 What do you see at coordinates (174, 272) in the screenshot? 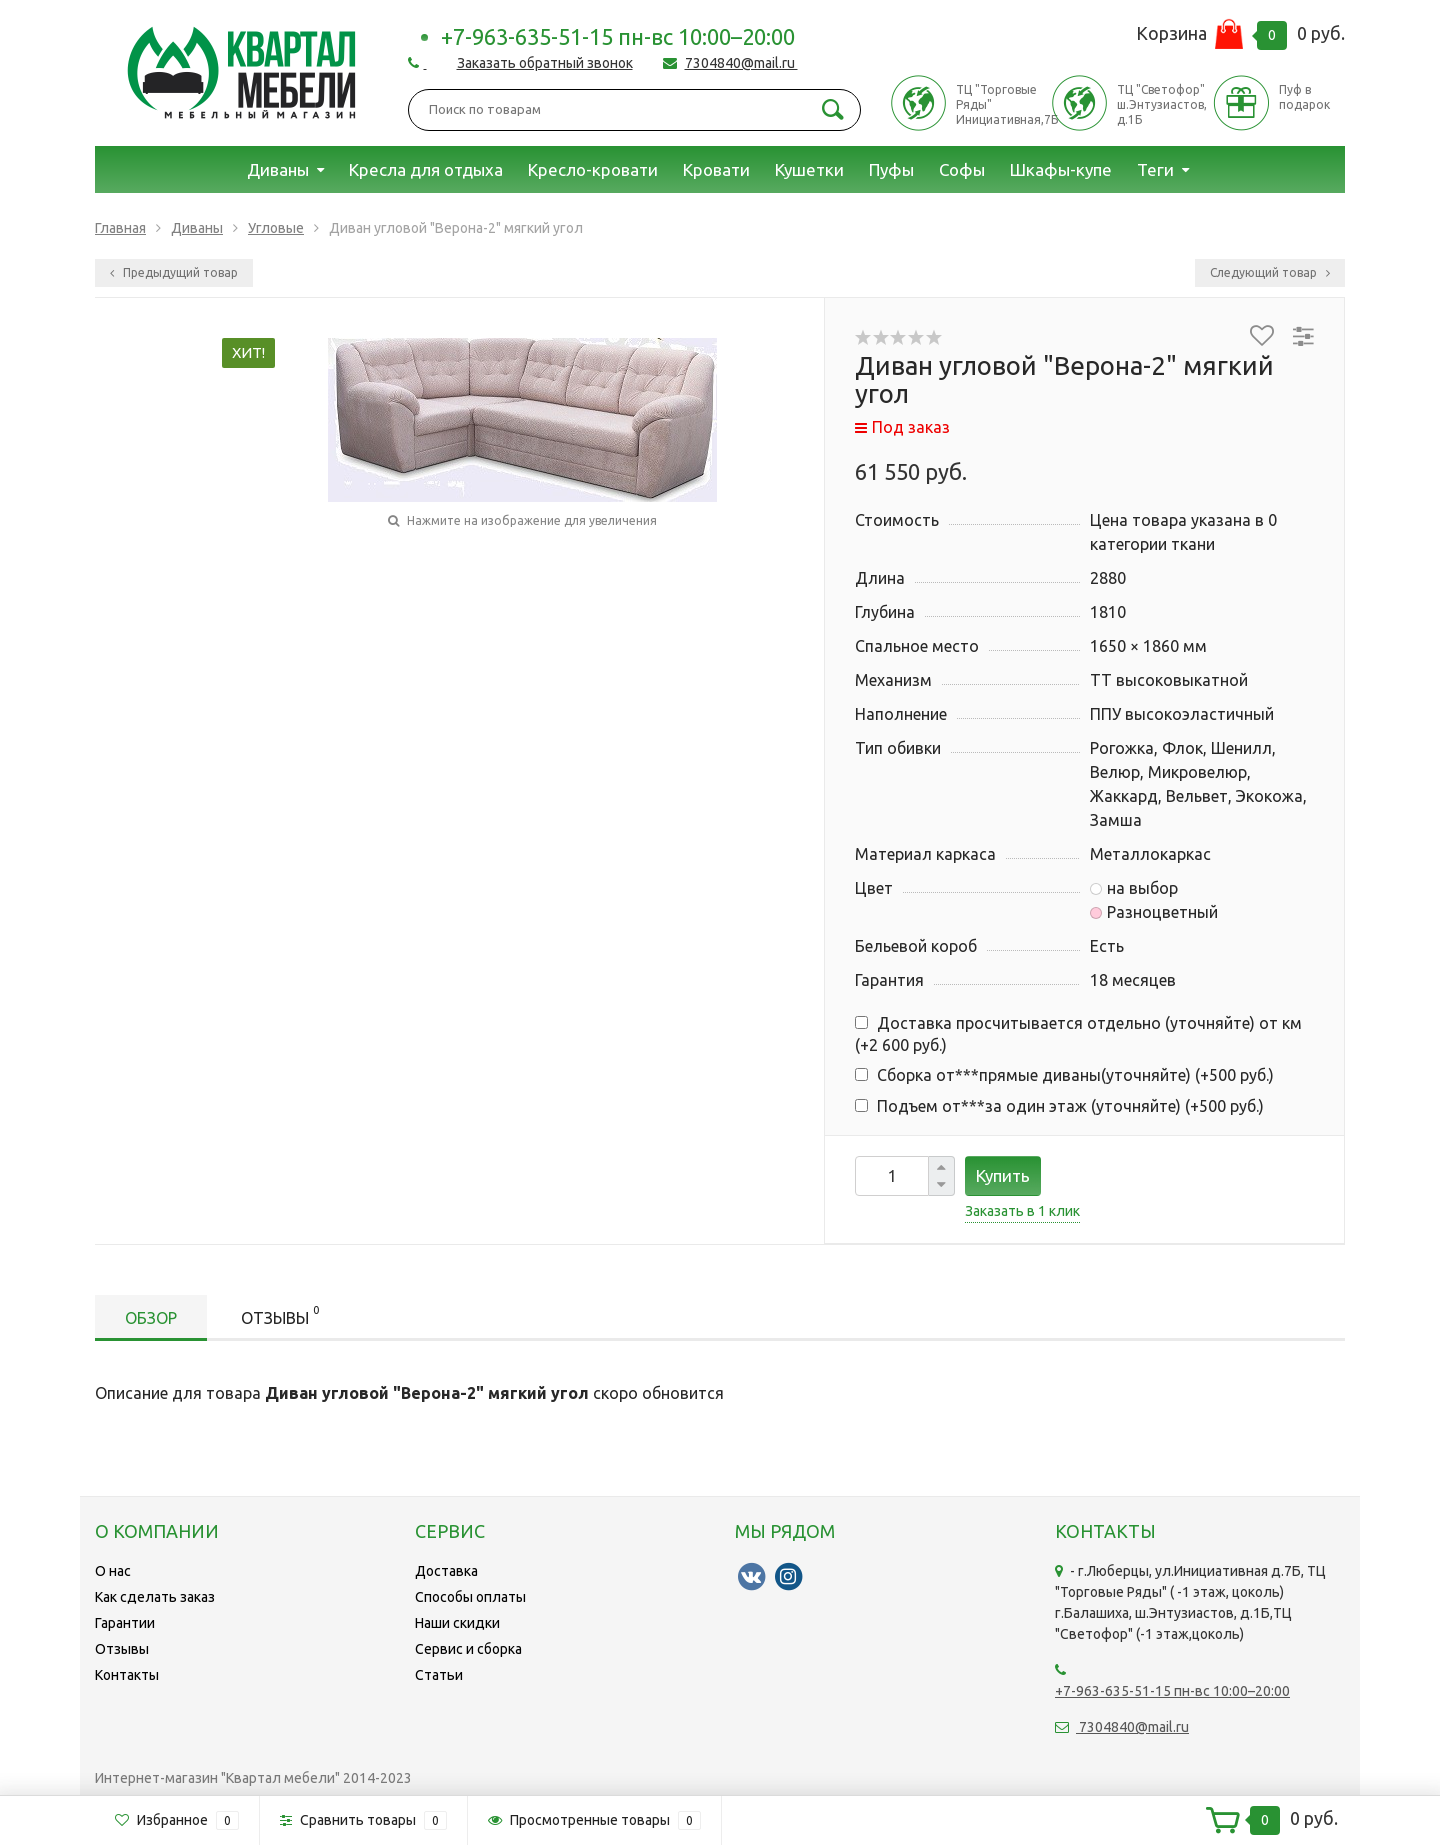
I see `Предыдущий товар` at bounding box center [174, 272].